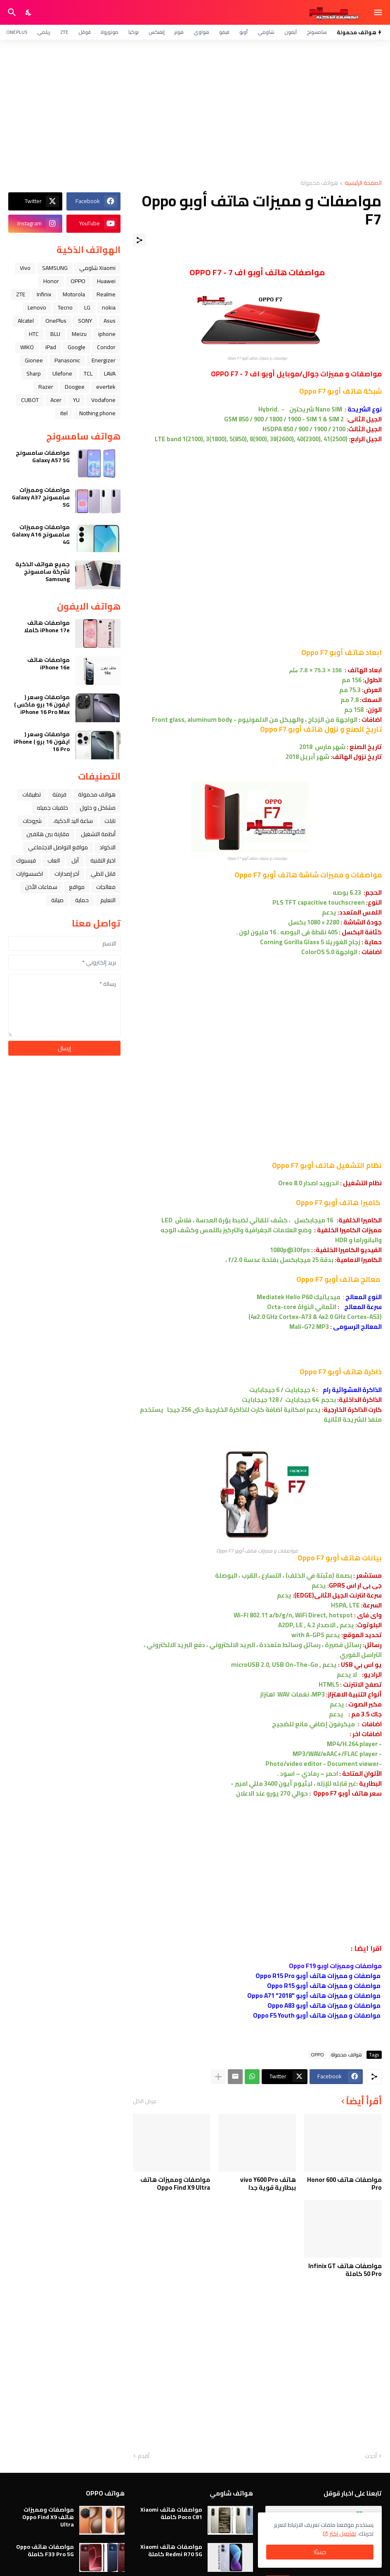  What do you see at coordinates (55, 400) in the screenshot?
I see `Acer` at bounding box center [55, 400].